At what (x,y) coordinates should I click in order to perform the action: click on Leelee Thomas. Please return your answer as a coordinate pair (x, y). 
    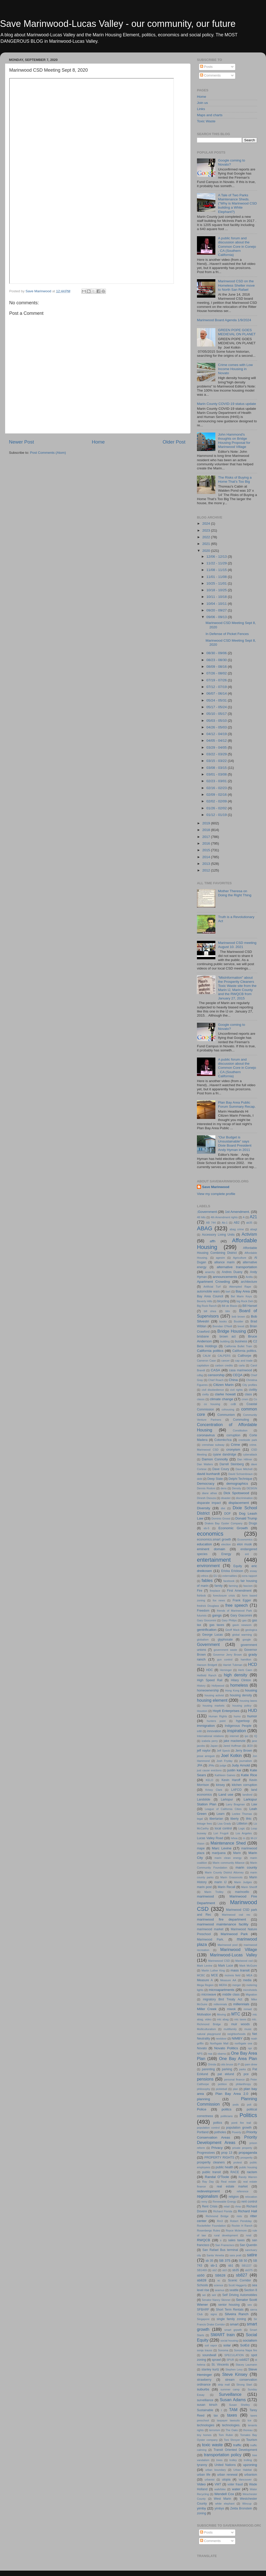
    Looking at the image, I should click on (242, 1813).